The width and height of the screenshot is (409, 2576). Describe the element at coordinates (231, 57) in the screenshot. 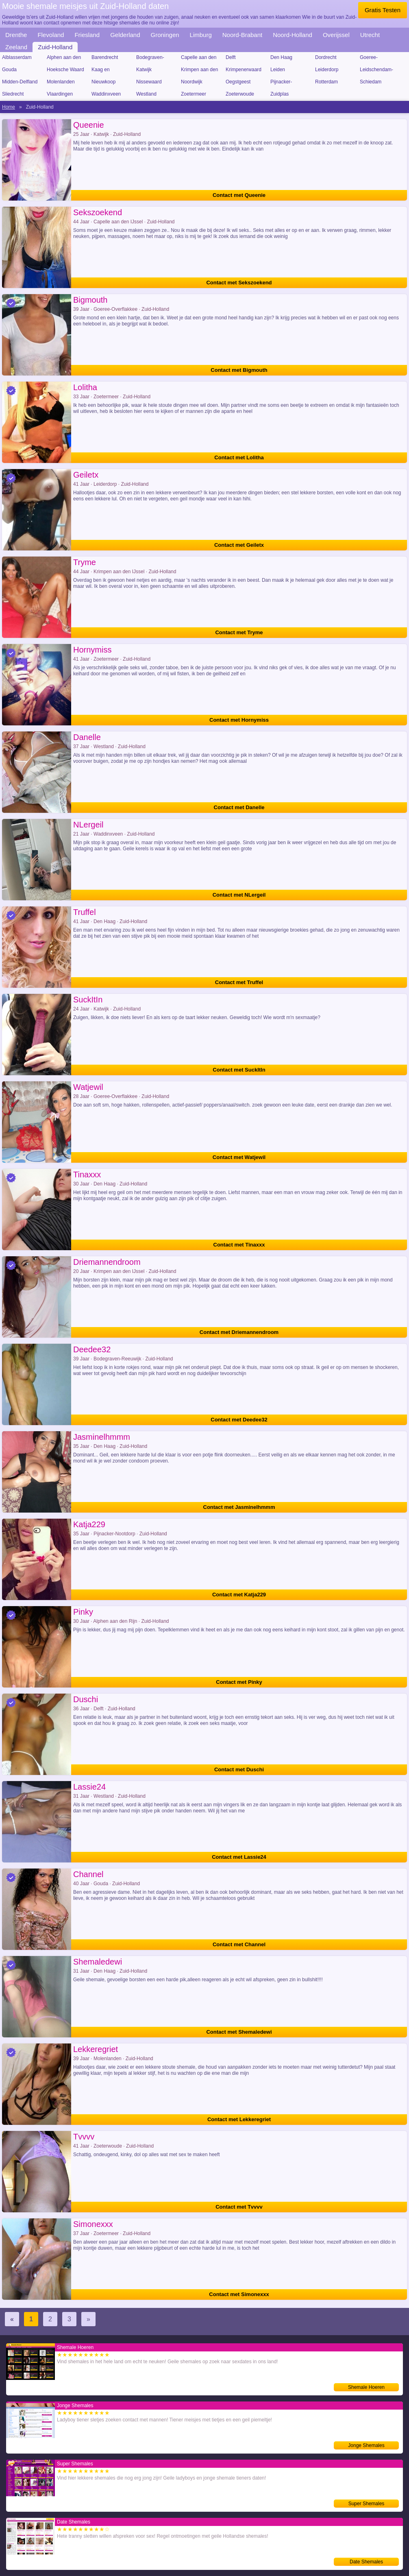

I see `Delft` at that location.